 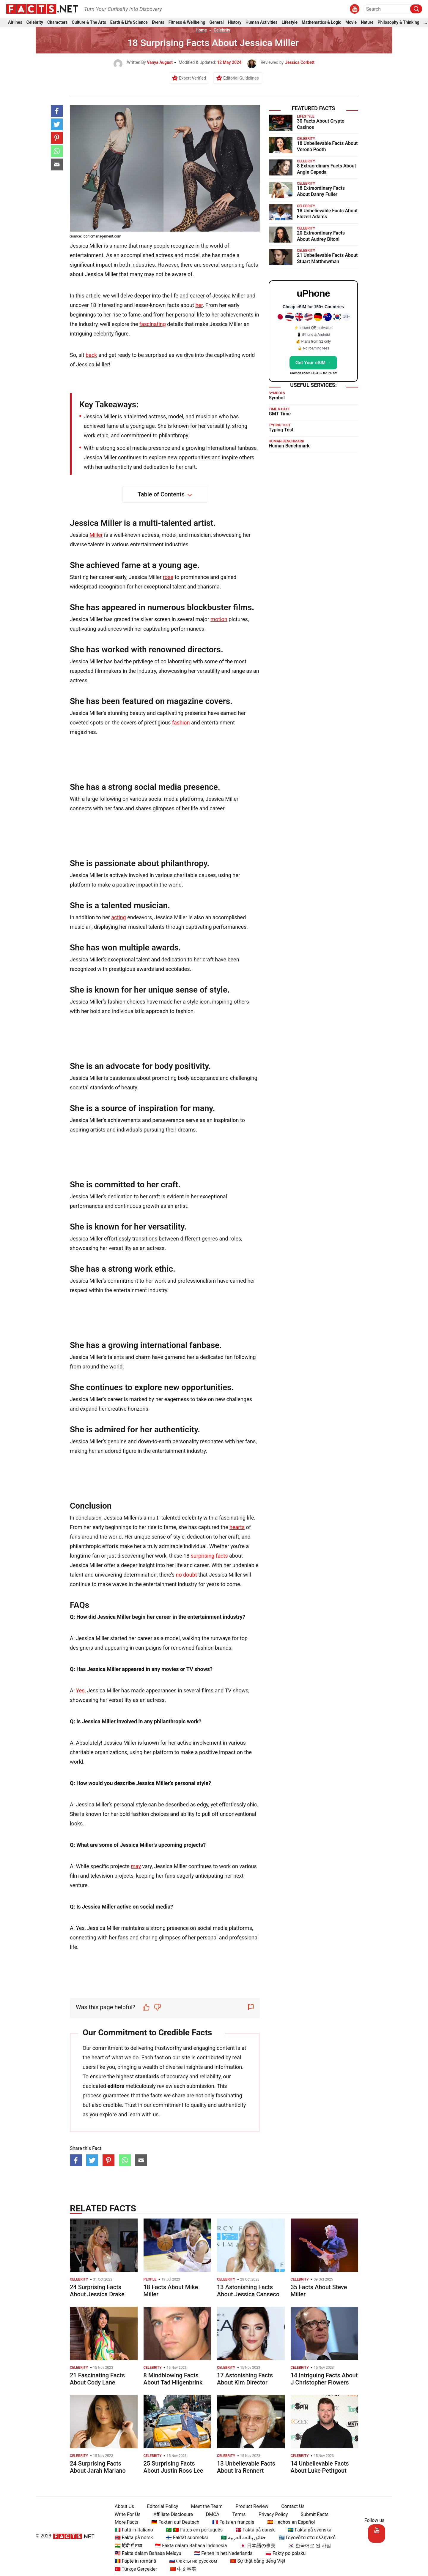 I want to click on 🇯🇵 日本語の事実, so click(x=255, y=2545).